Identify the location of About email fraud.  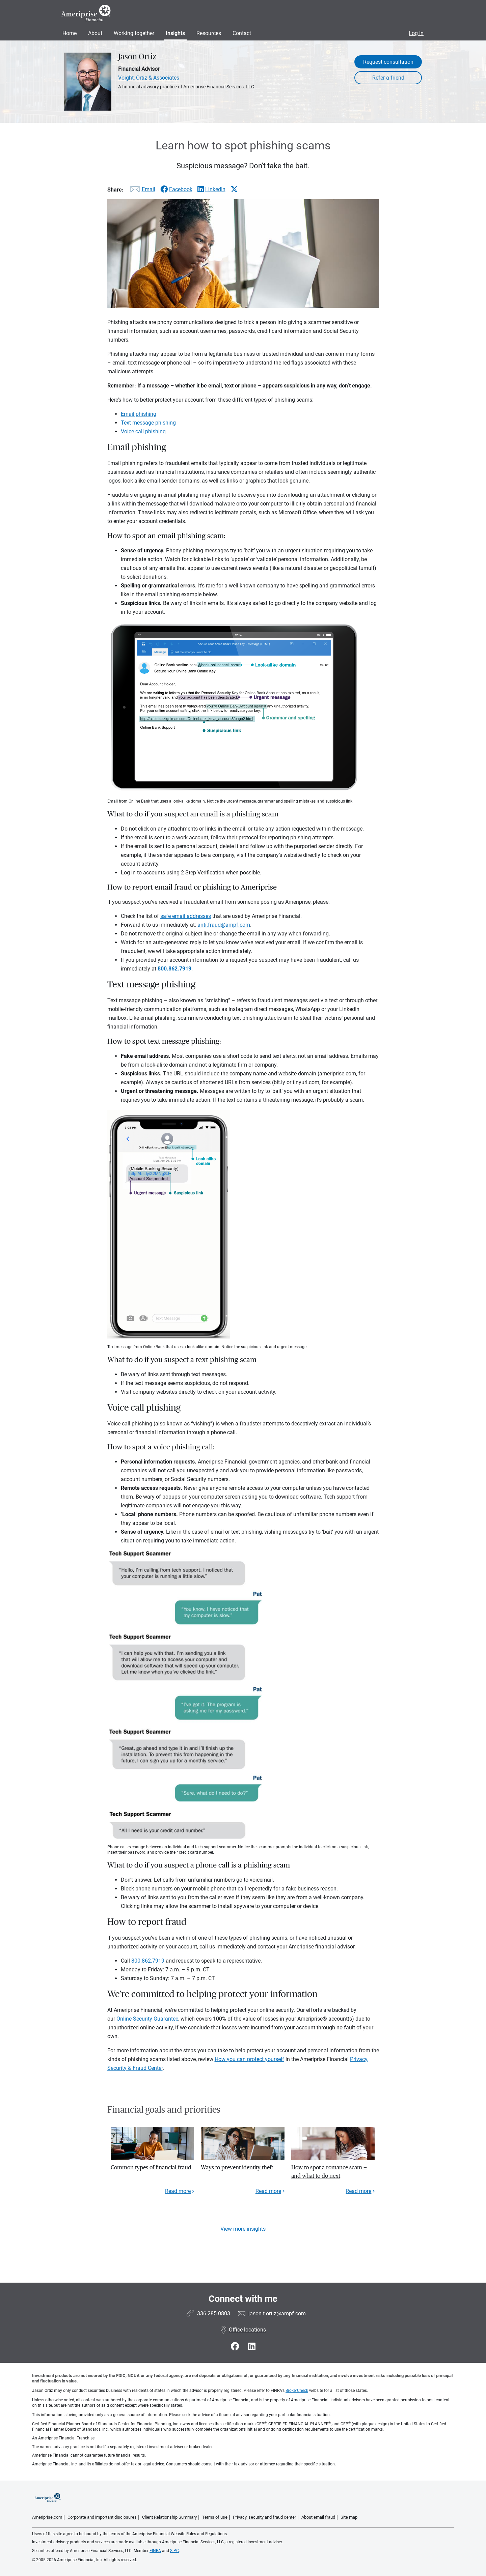
(318, 2517).